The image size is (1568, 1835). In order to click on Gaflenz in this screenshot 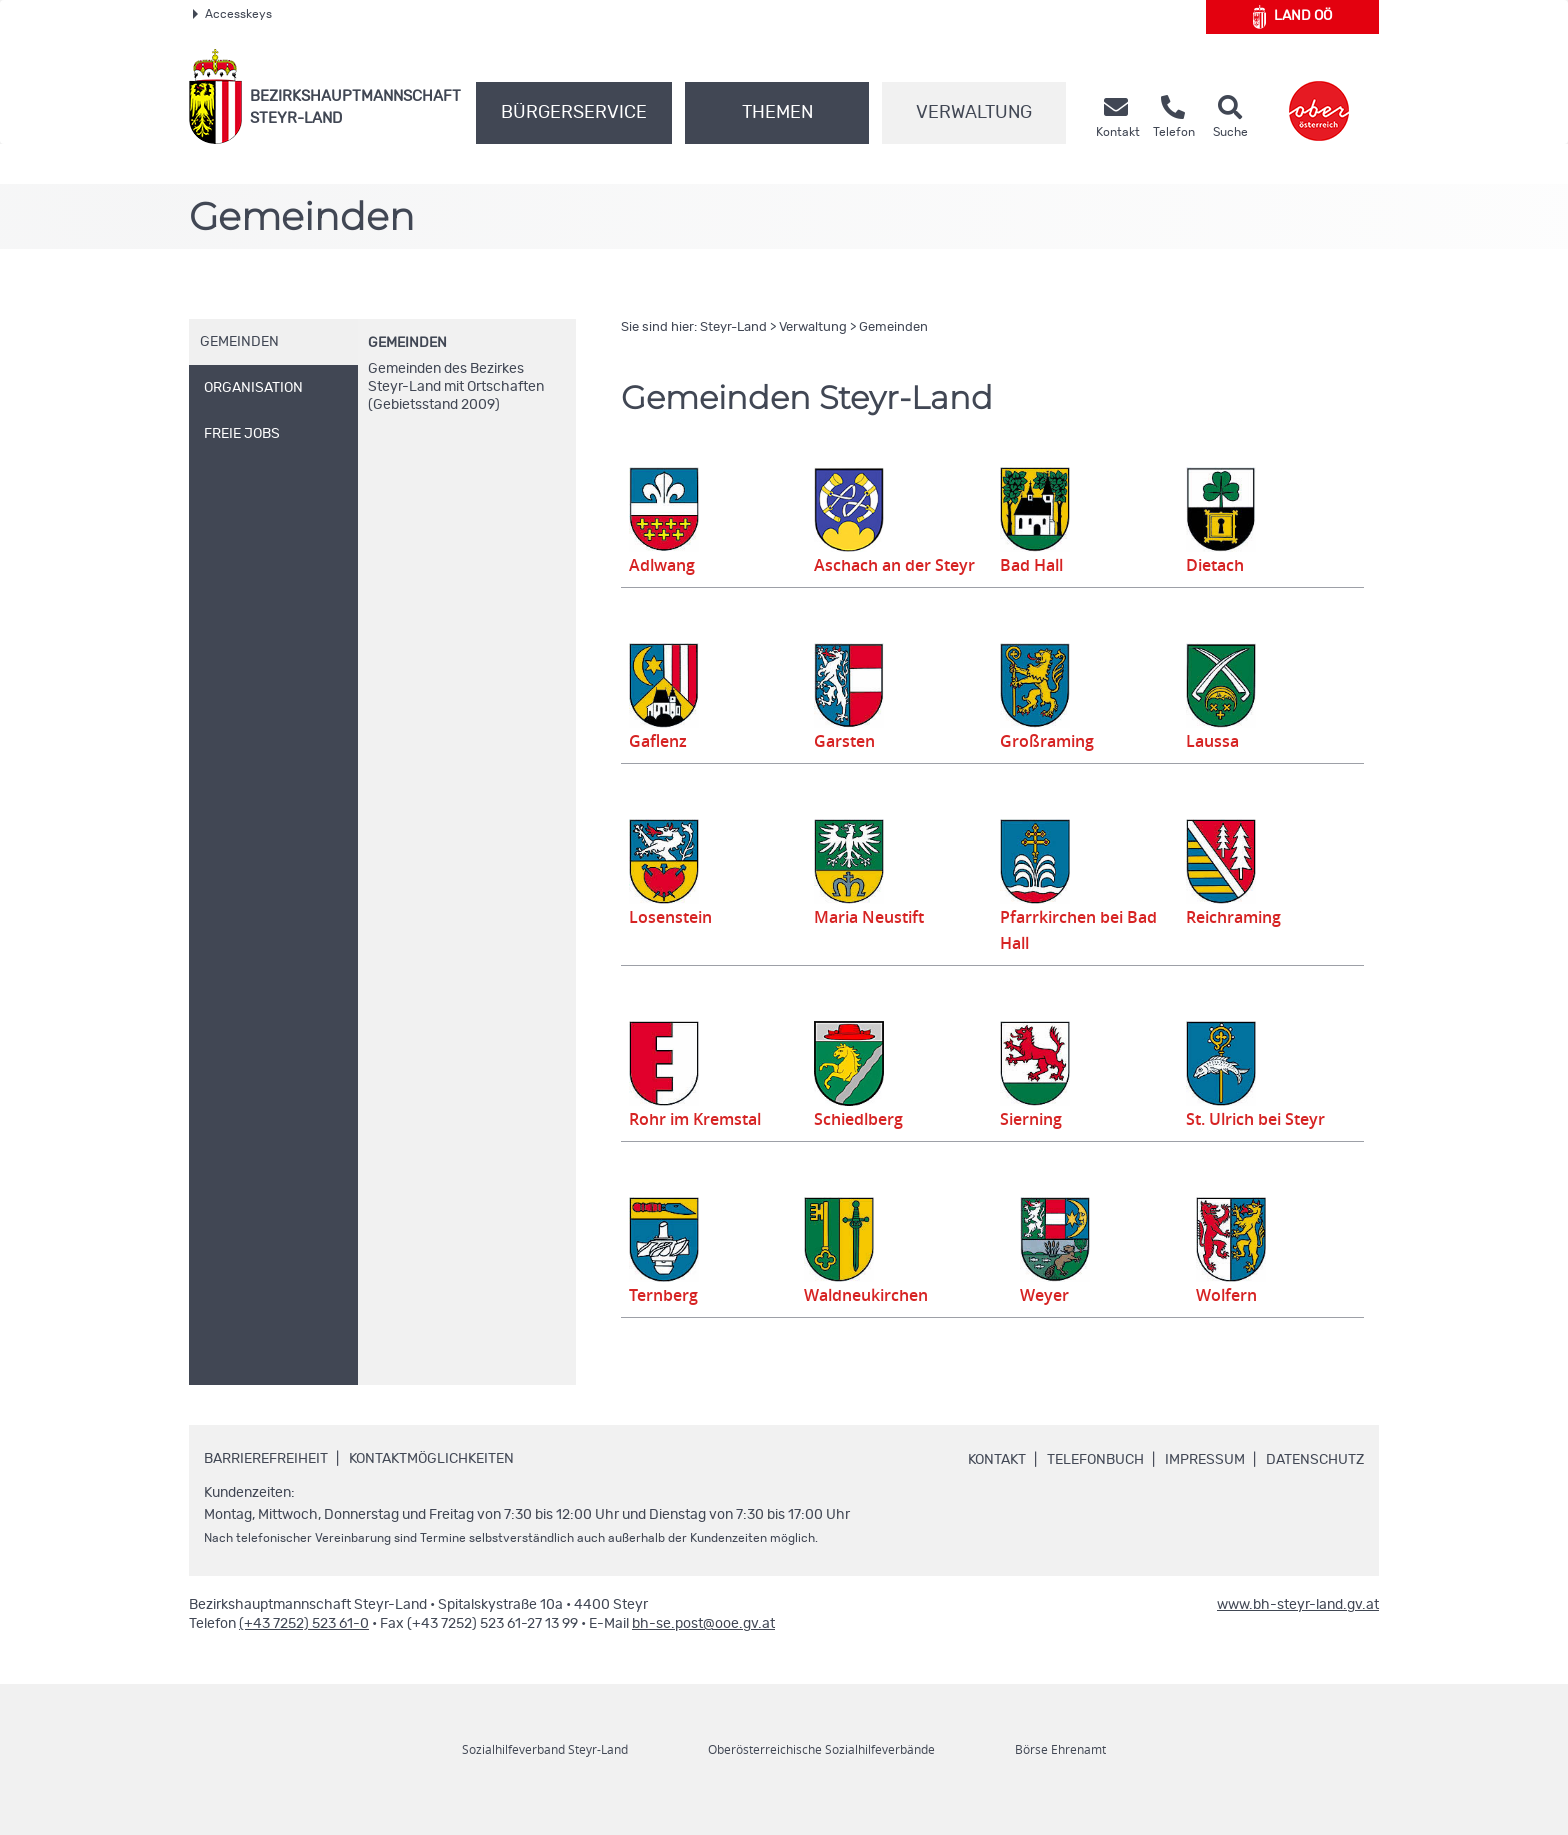, I will do `click(660, 768)`.